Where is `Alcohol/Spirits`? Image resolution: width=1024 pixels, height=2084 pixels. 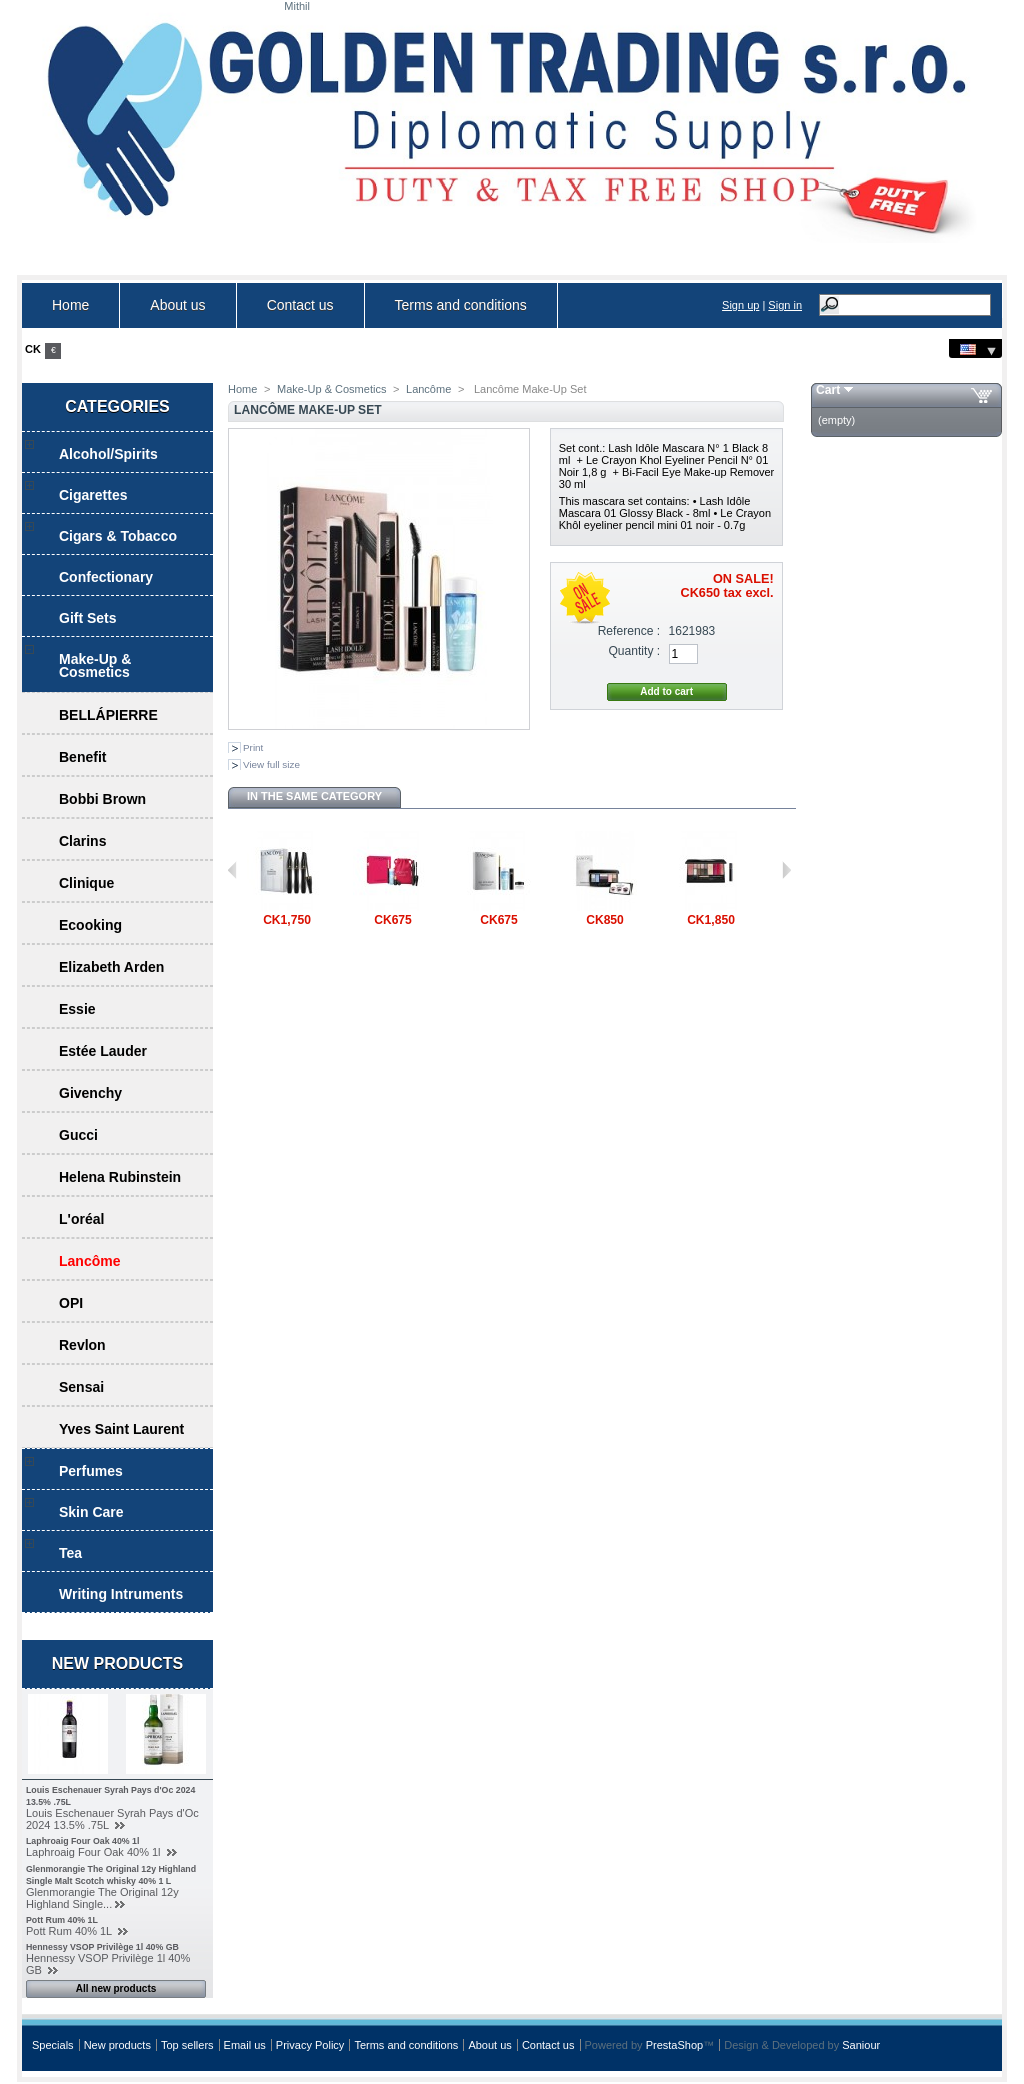
Alcohol/Spirits is located at coordinates (108, 454).